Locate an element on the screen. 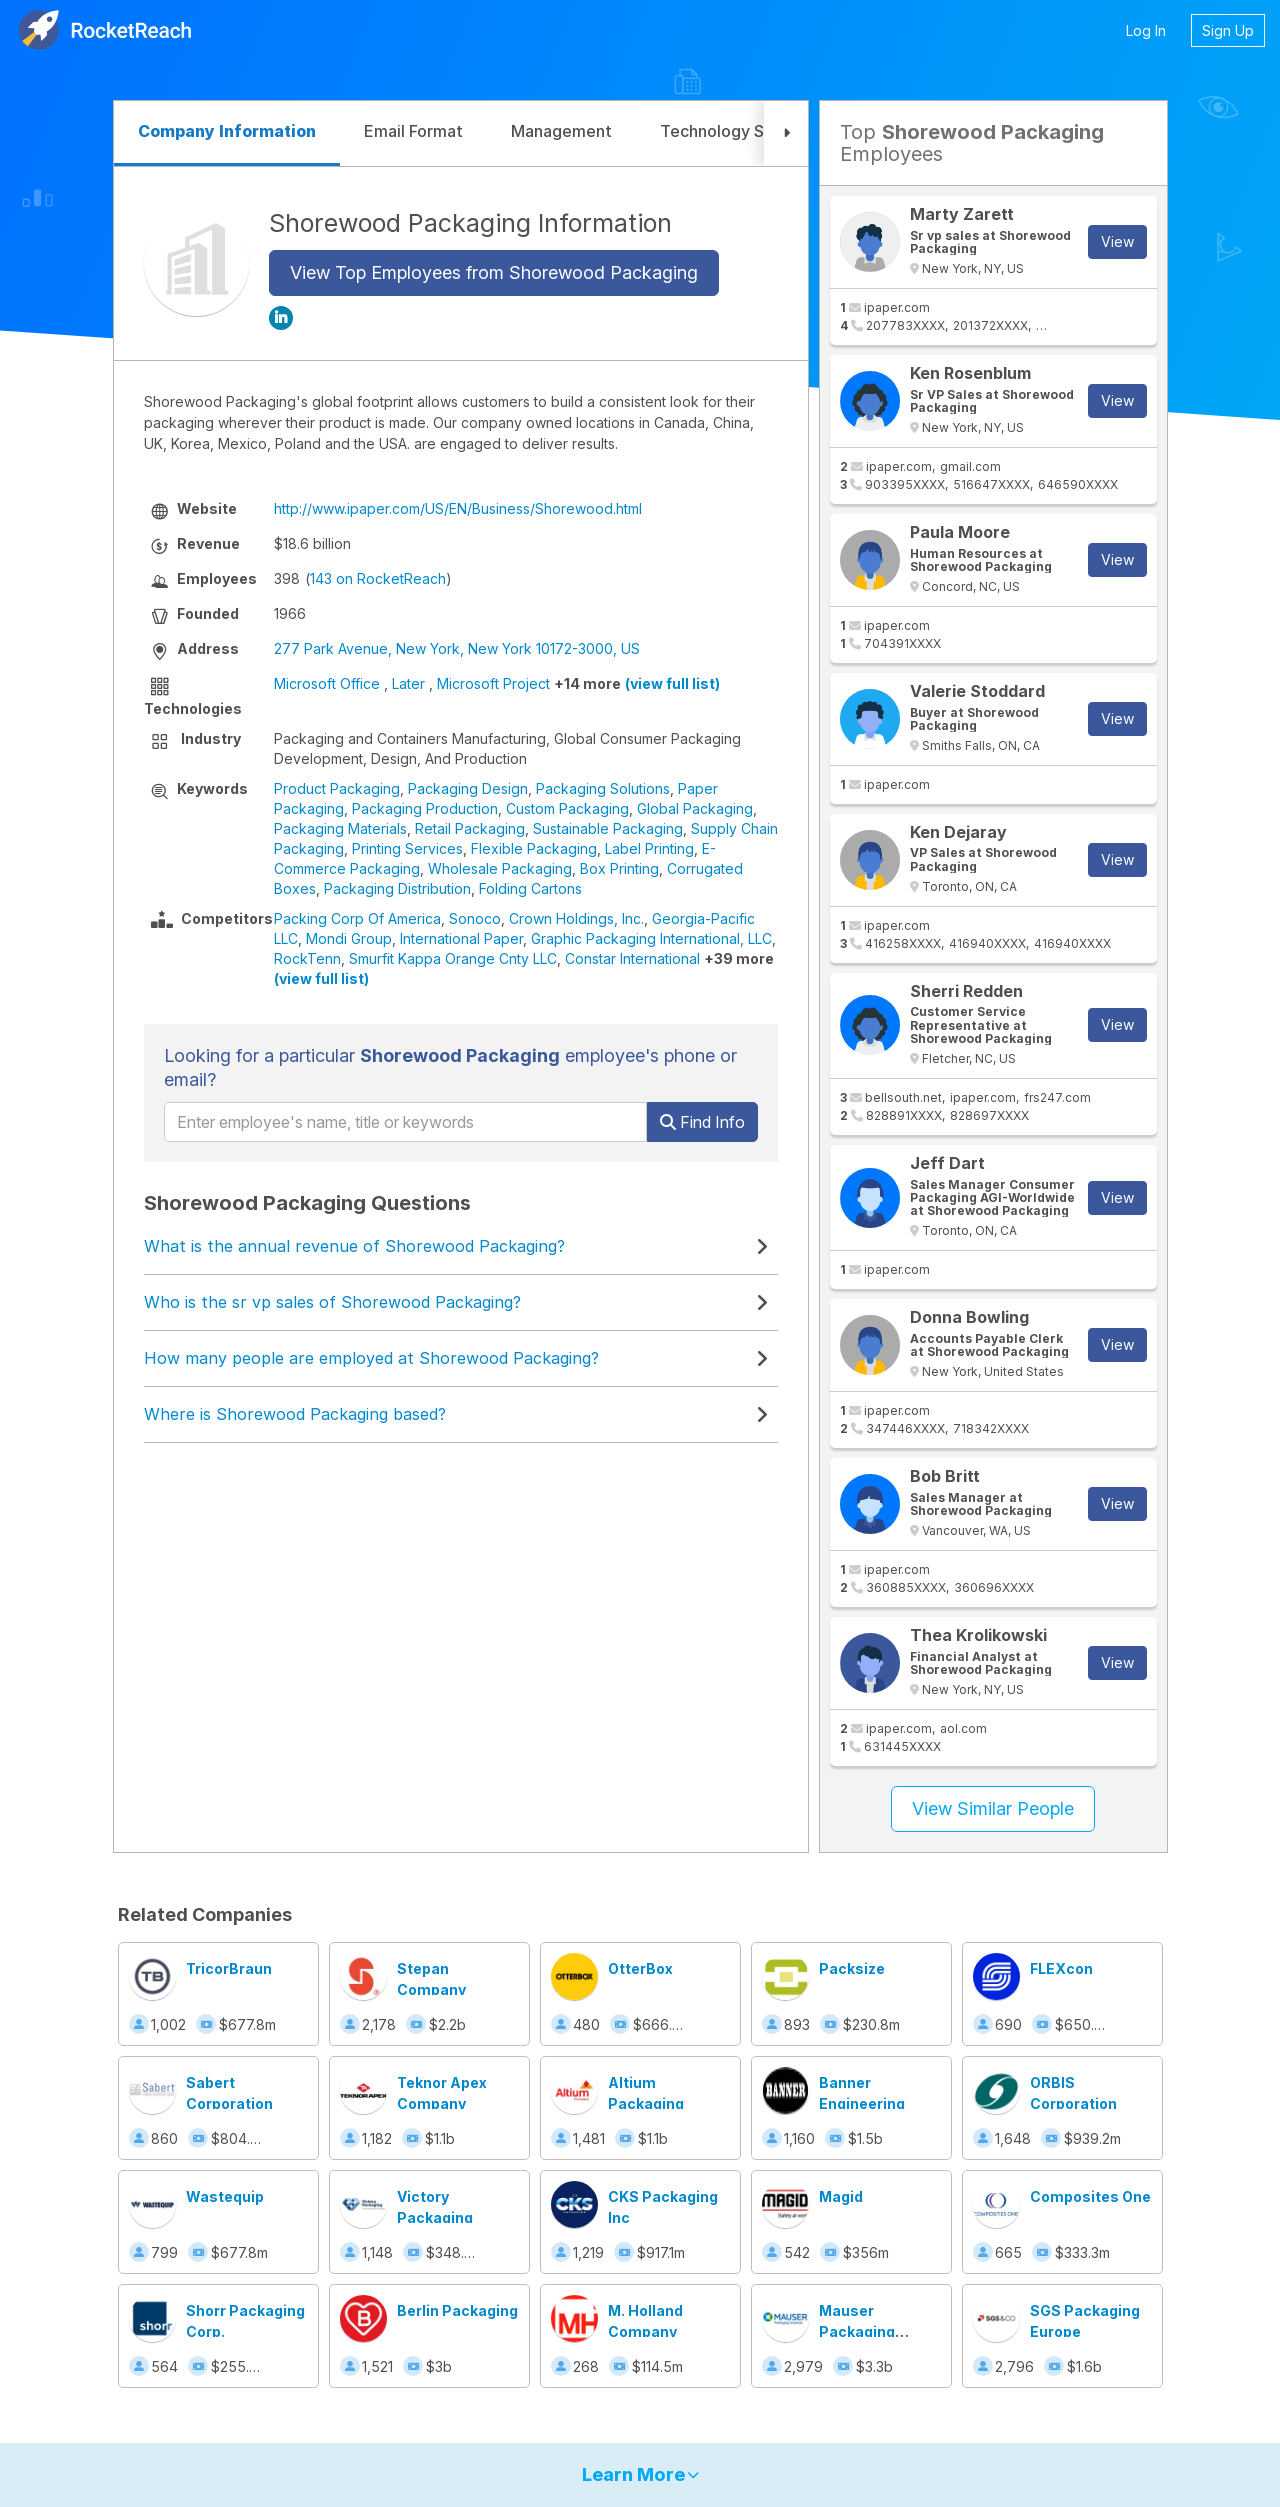 Image resolution: width=1280 pixels, height=2507 pixels. View Top Employees from Shorewood Packaging is located at coordinates (494, 272).